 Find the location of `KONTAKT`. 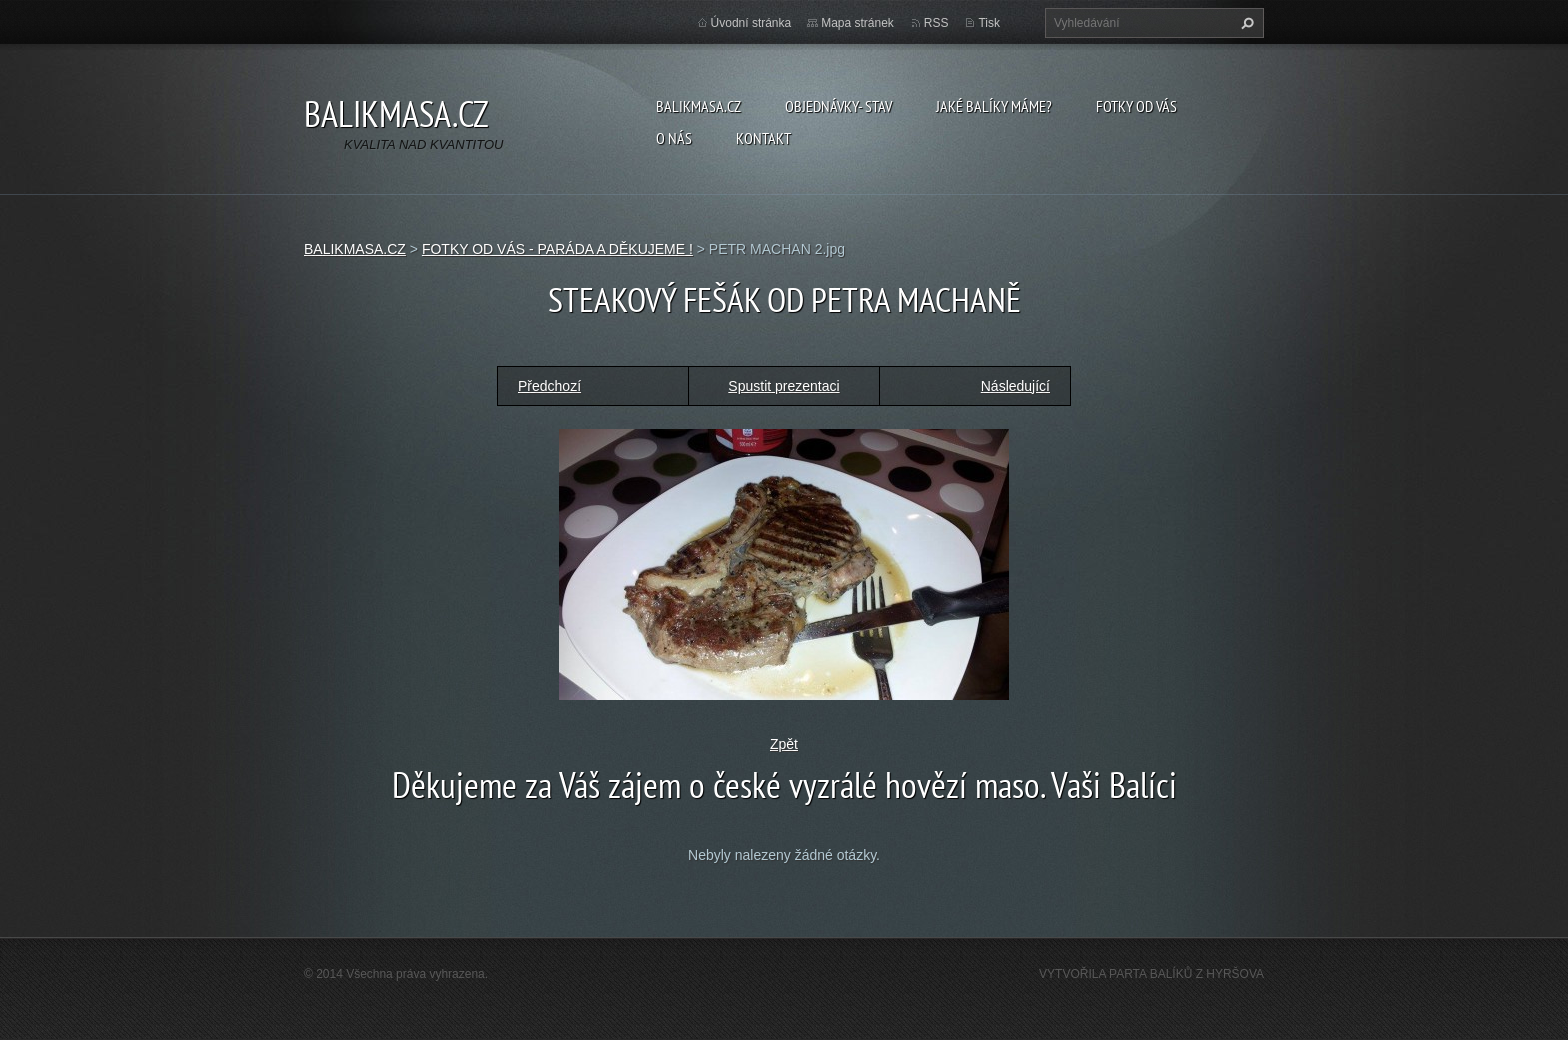

KONTAKT is located at coordinates (763, 138).